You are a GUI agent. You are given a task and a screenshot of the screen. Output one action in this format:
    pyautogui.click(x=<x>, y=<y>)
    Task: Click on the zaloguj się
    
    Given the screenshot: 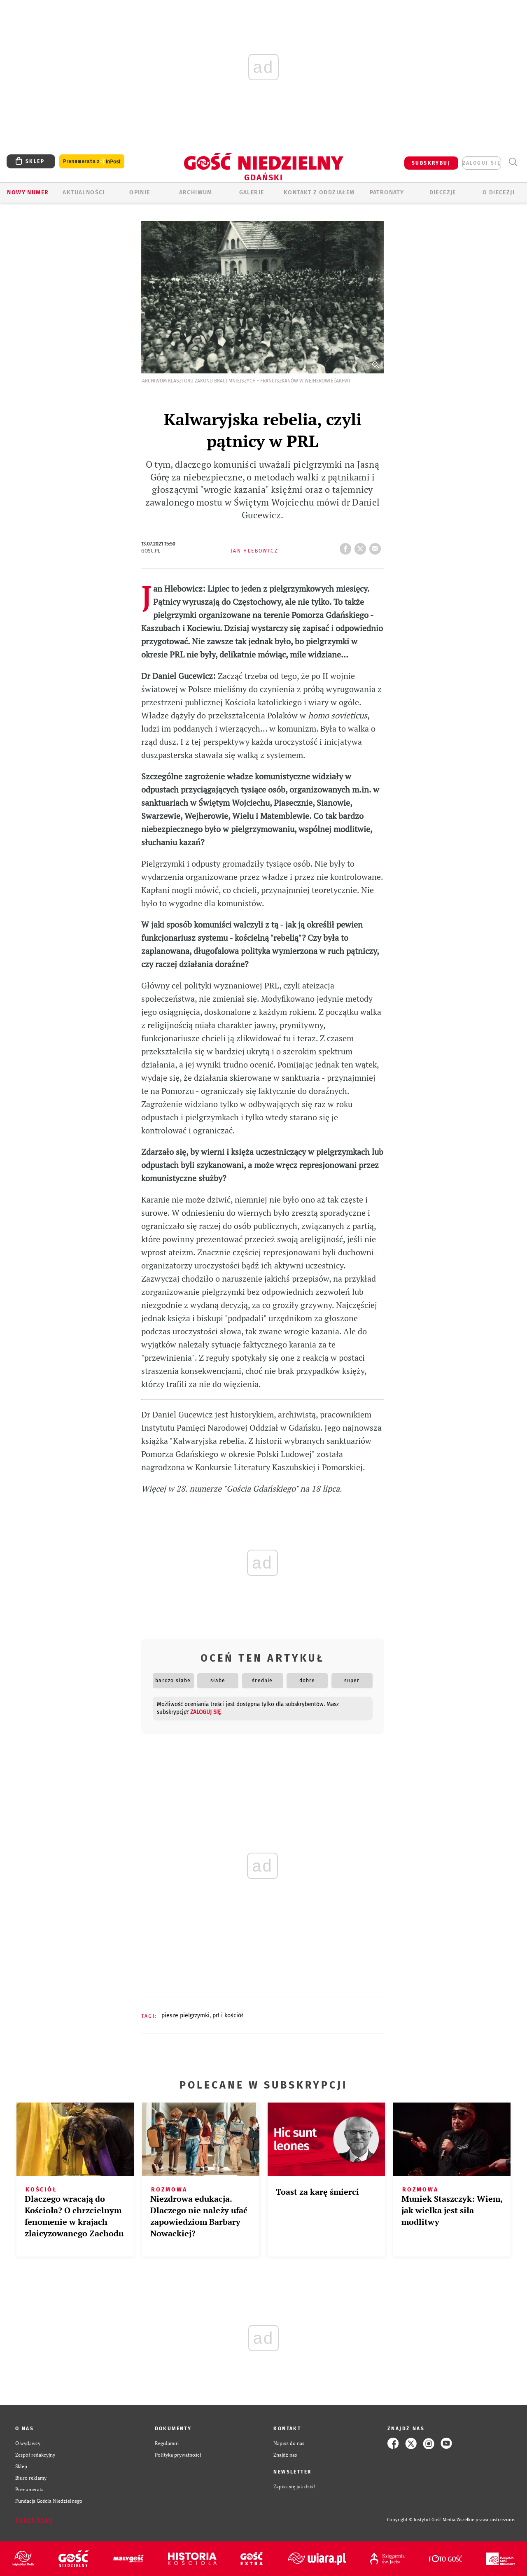 What is the action you would take?
    pyautogui.click(x=482, y=163)
    